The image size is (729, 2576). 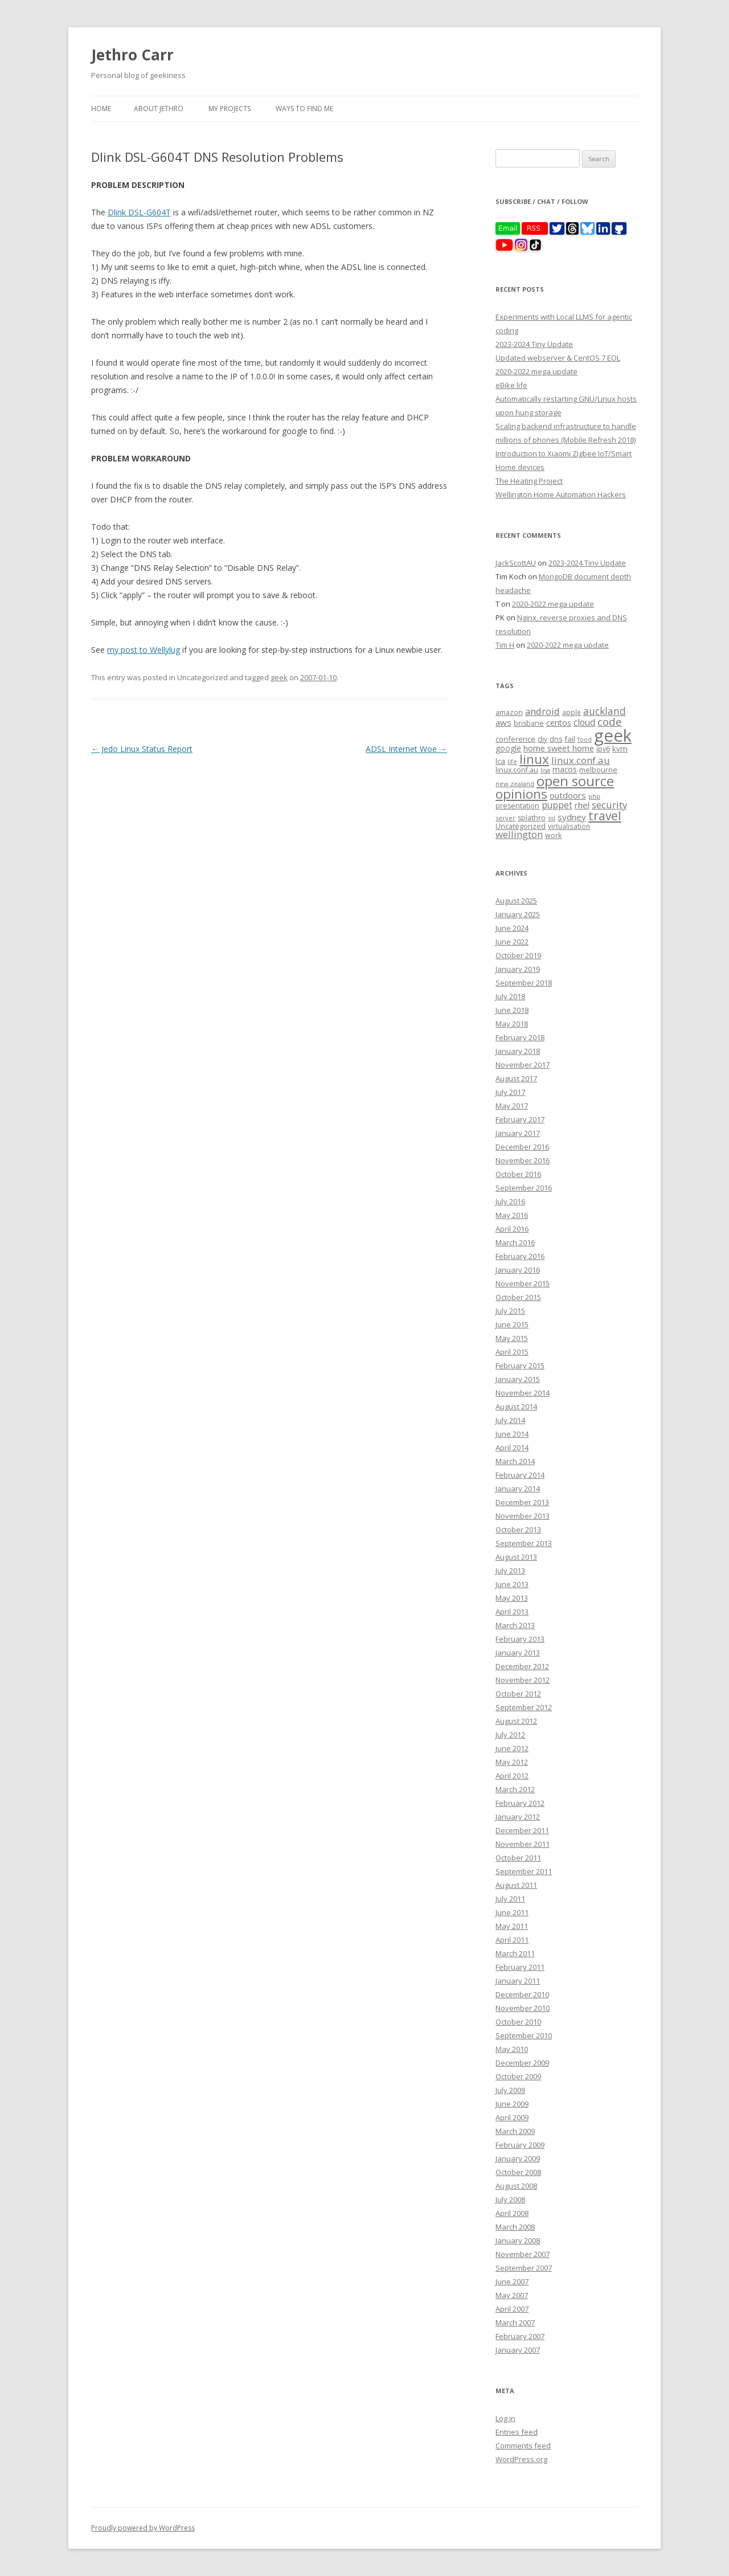 I want to click on virtualisation [virtualisation (8 items)], so click(x=569, y=826).